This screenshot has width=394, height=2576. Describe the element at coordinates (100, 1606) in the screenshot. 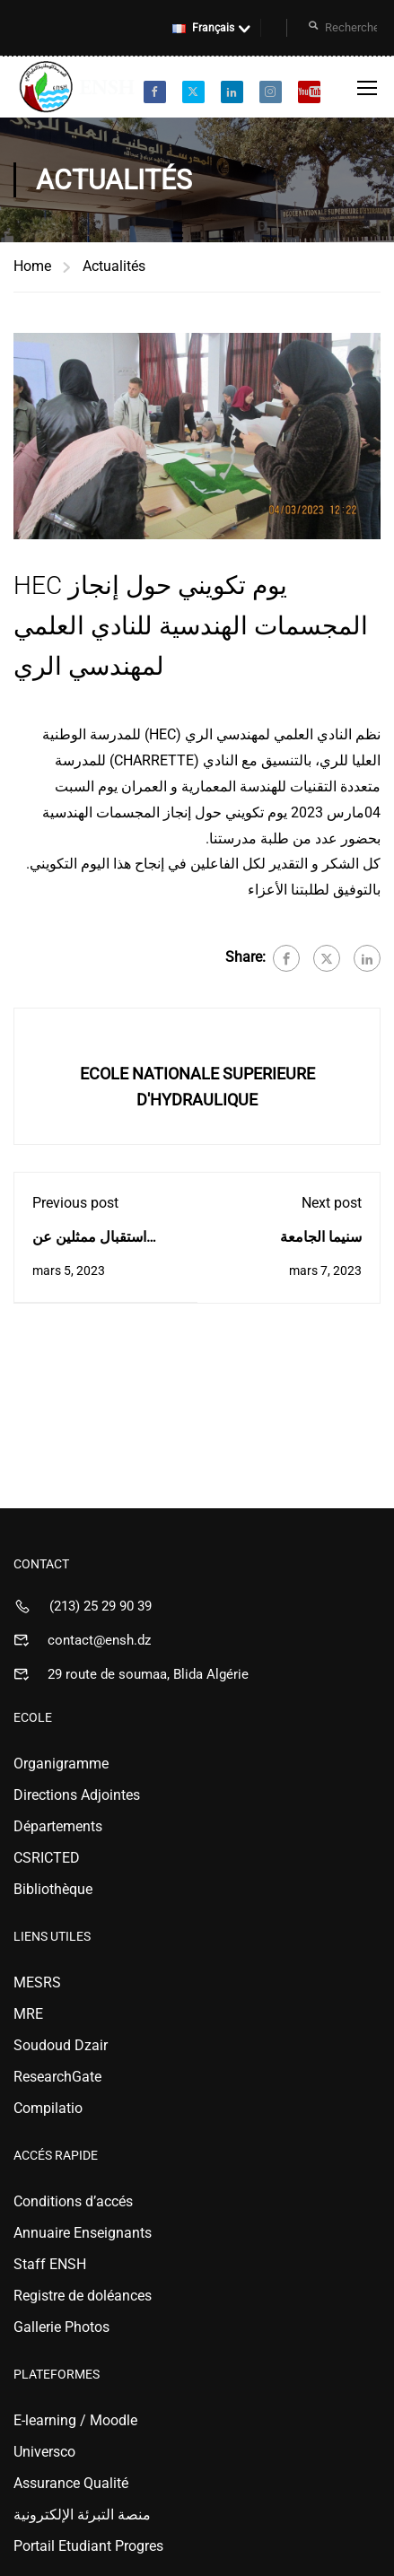

I see `(213) 25 29 90 39` at that location.